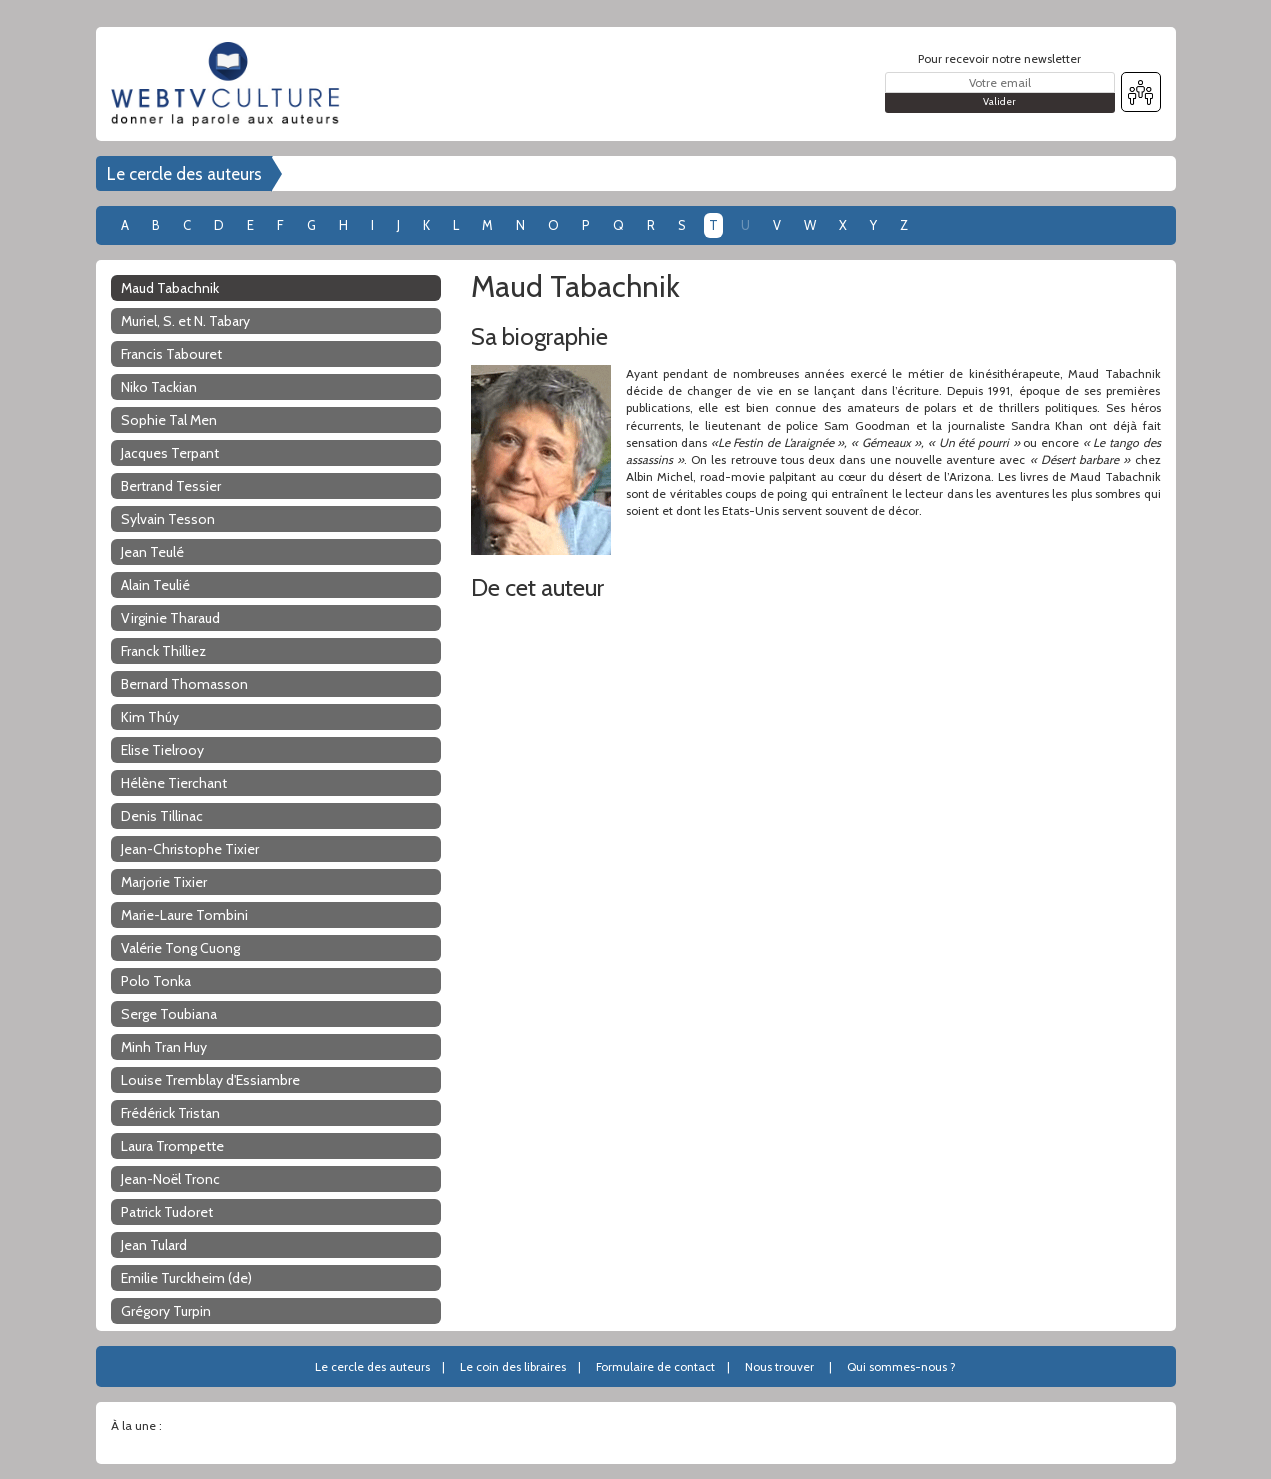 Image resolution: width=1271 pixels, height=1479 pixels. Describe the element at coordinates (167, 1212) in the screenshot. I see `Patrick Tudoret` at that location.